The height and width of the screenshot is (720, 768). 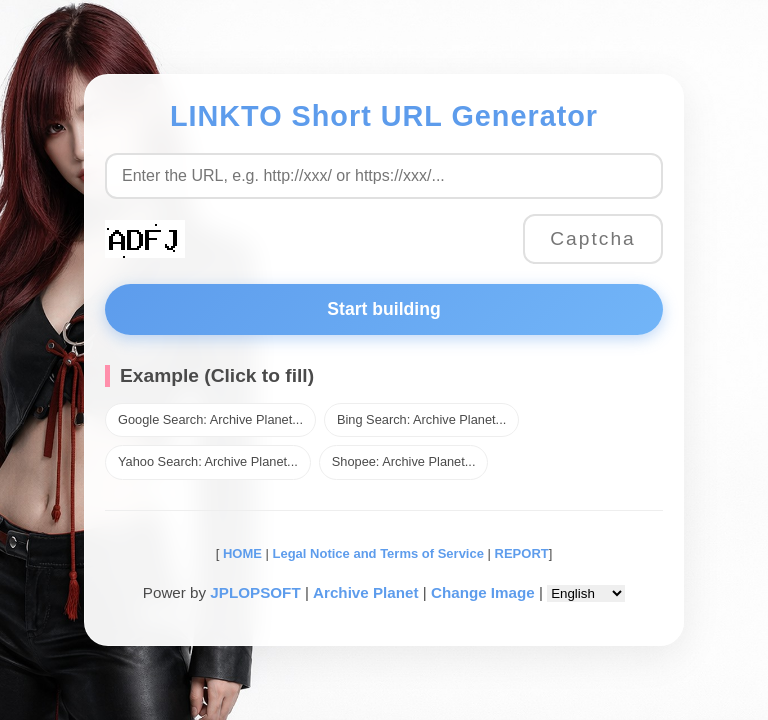 What do you see at coordinates (210, 419) in the screenshot?
I see `Google Search: Archive Planet...` at bounding box center [210, 419].